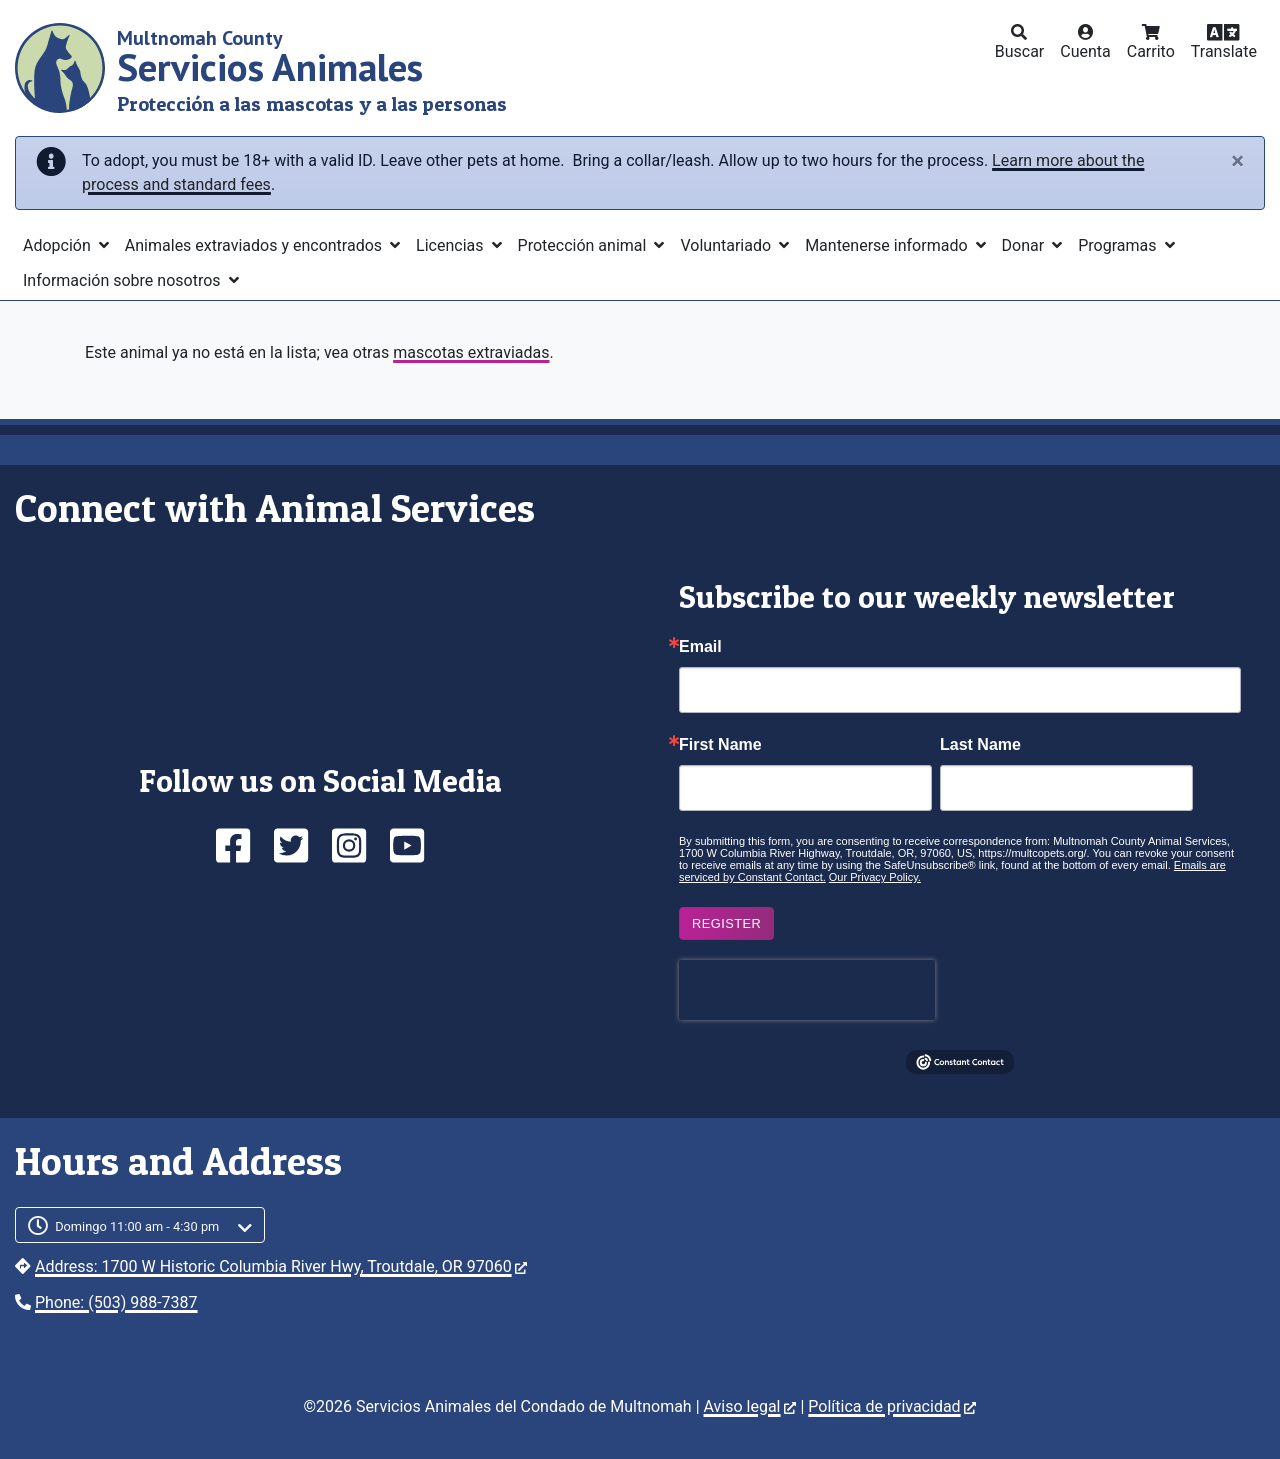 The image size is (1280, 1459). What do you see at coordinates (59, 245) in the screenshot?
I see `Adopción [button]` at bounding box center [59, 245].